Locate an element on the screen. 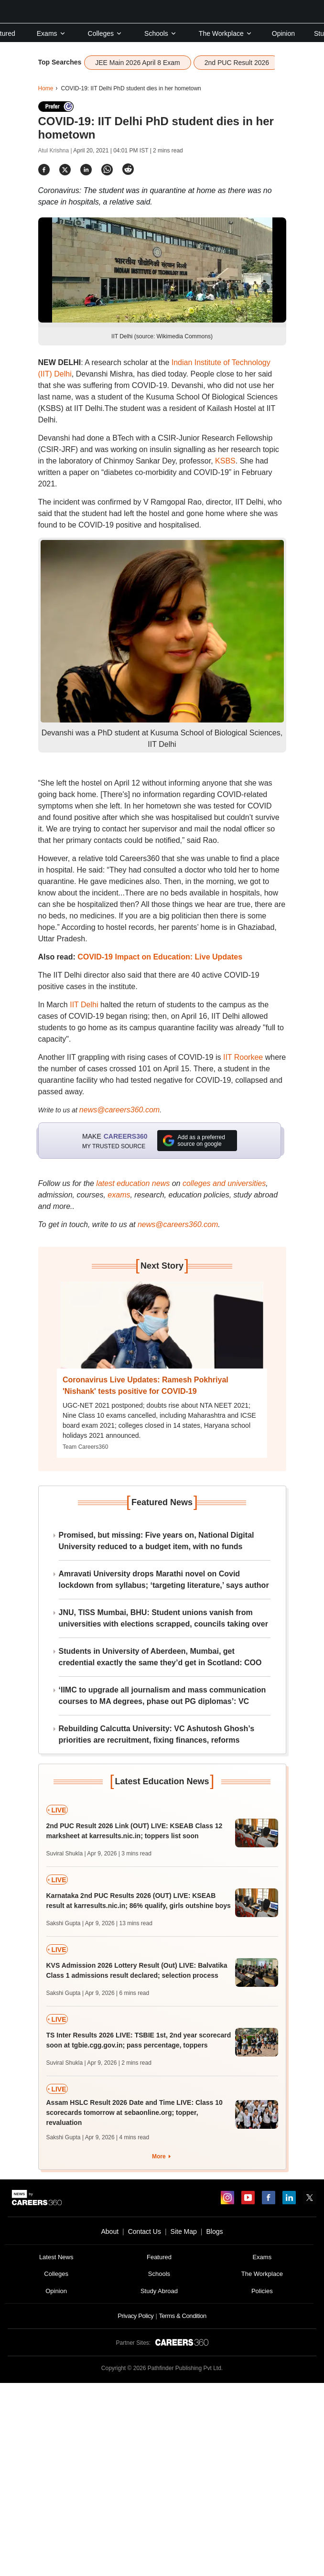 The image size is (324, 2576). Amravati University drops Marathi novel on Covid lockdown from syllabus; ‘targeting literature,’ says author is located at coordinates (164, 1579).